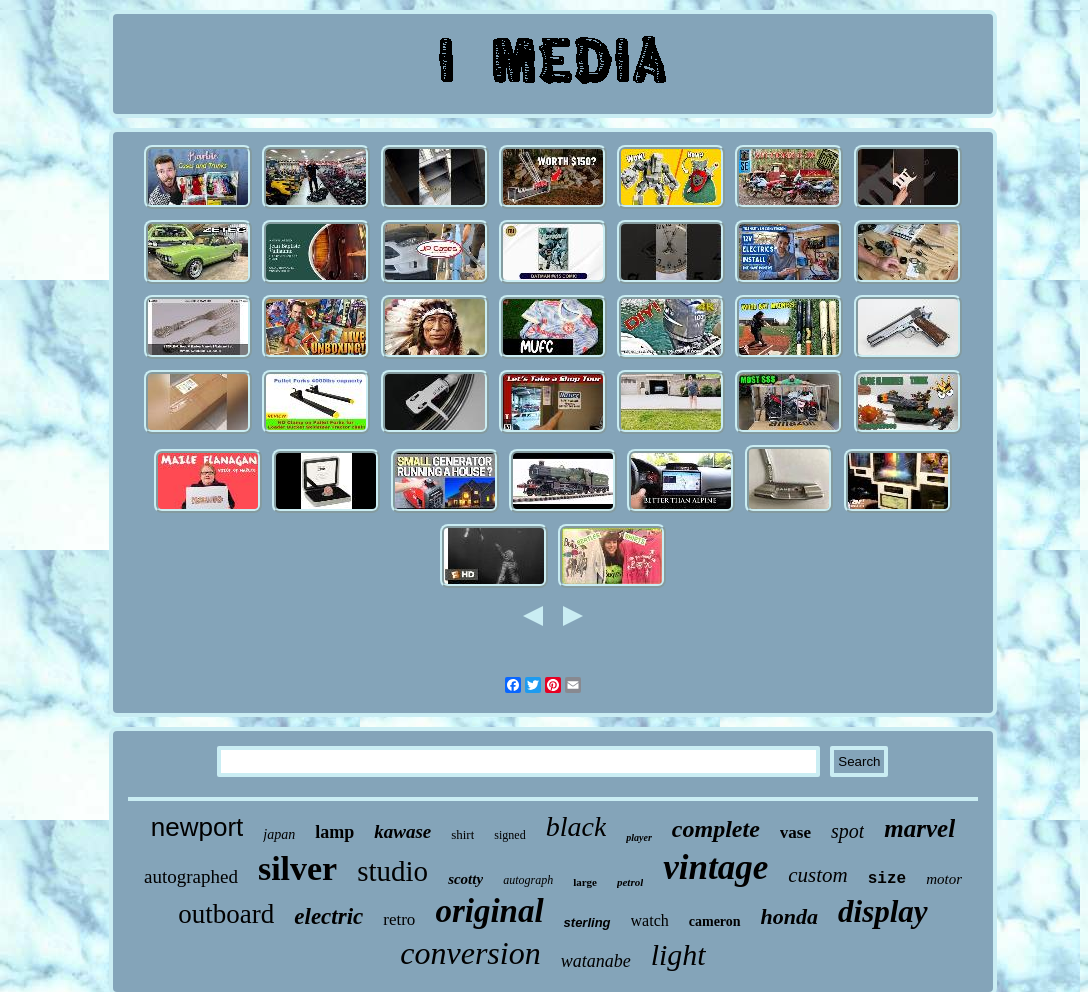 This screenshot has width=1088, height=992. I want to click on size, so click(887, 879).